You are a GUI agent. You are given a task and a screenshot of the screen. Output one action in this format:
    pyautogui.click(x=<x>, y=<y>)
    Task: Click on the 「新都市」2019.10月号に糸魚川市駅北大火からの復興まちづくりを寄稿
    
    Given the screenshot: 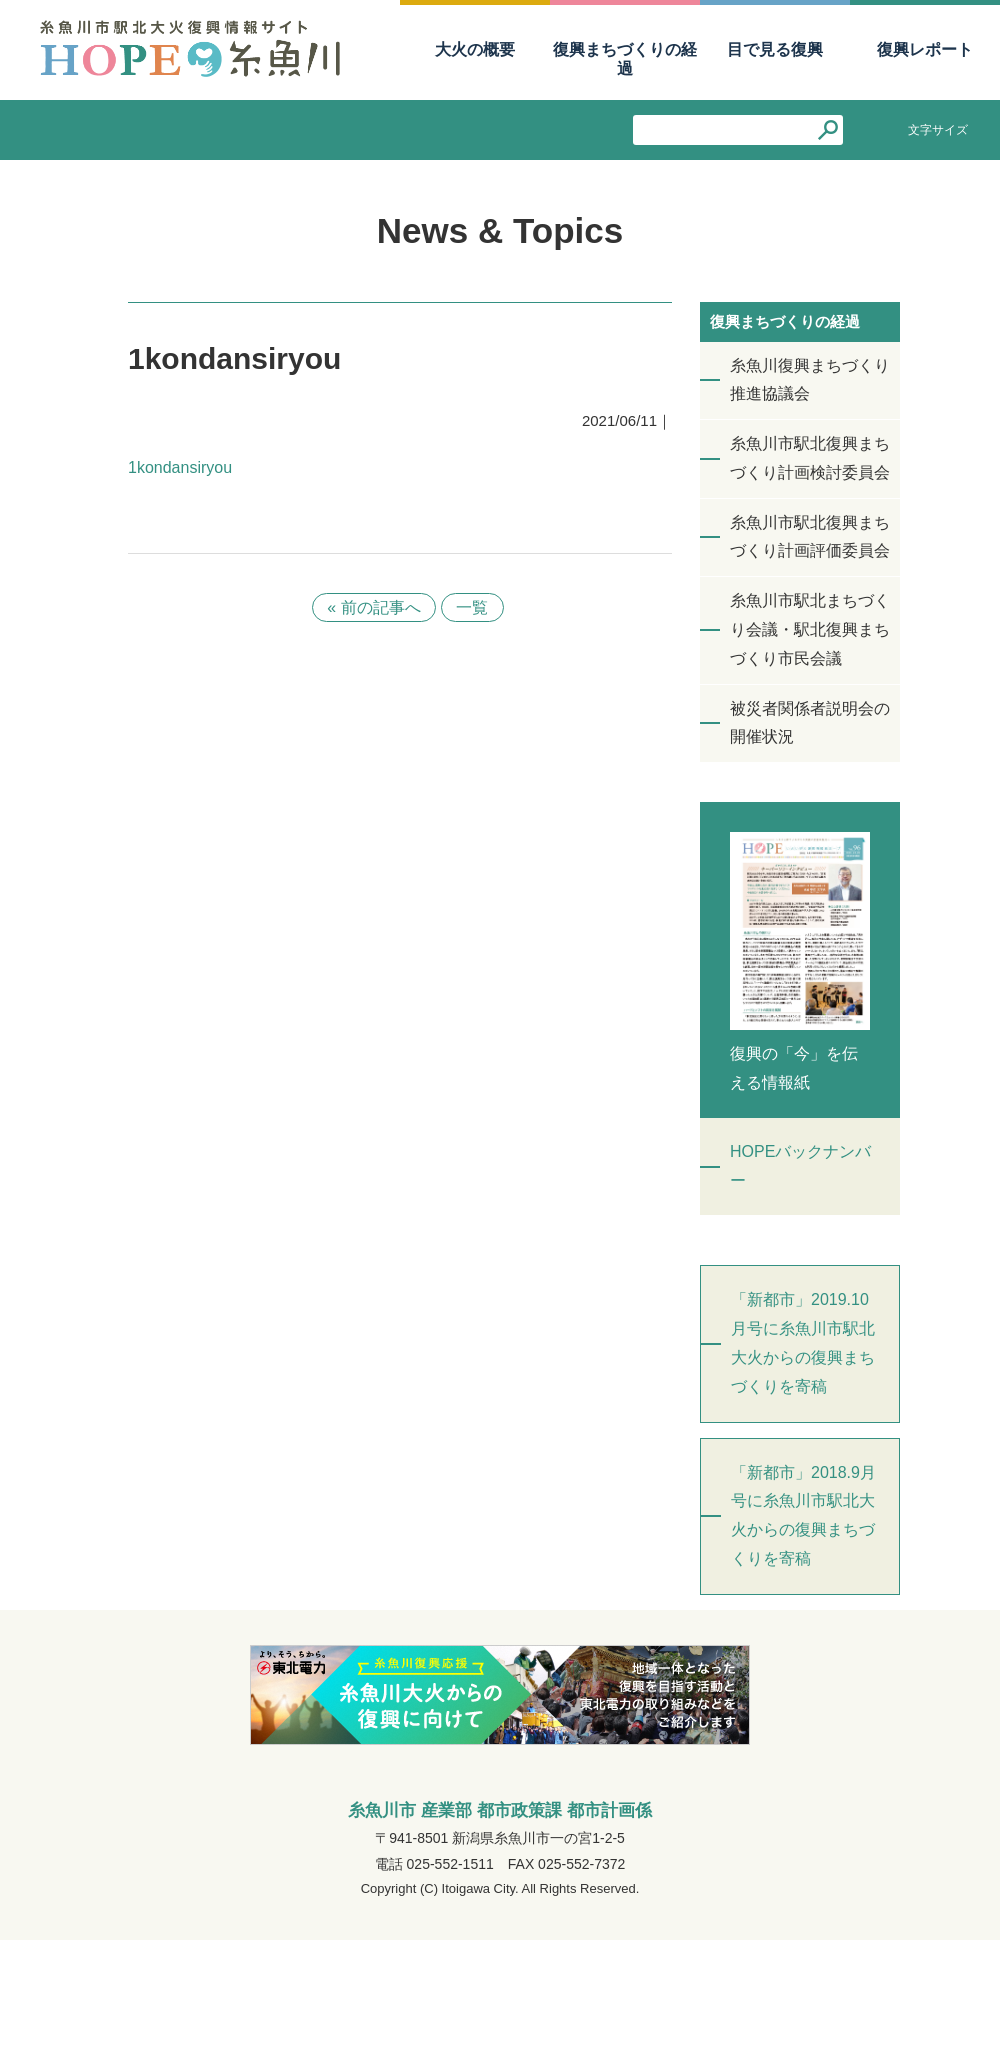 What is the action you would take?
    pyautogui.click(x=803, y=1342)
    